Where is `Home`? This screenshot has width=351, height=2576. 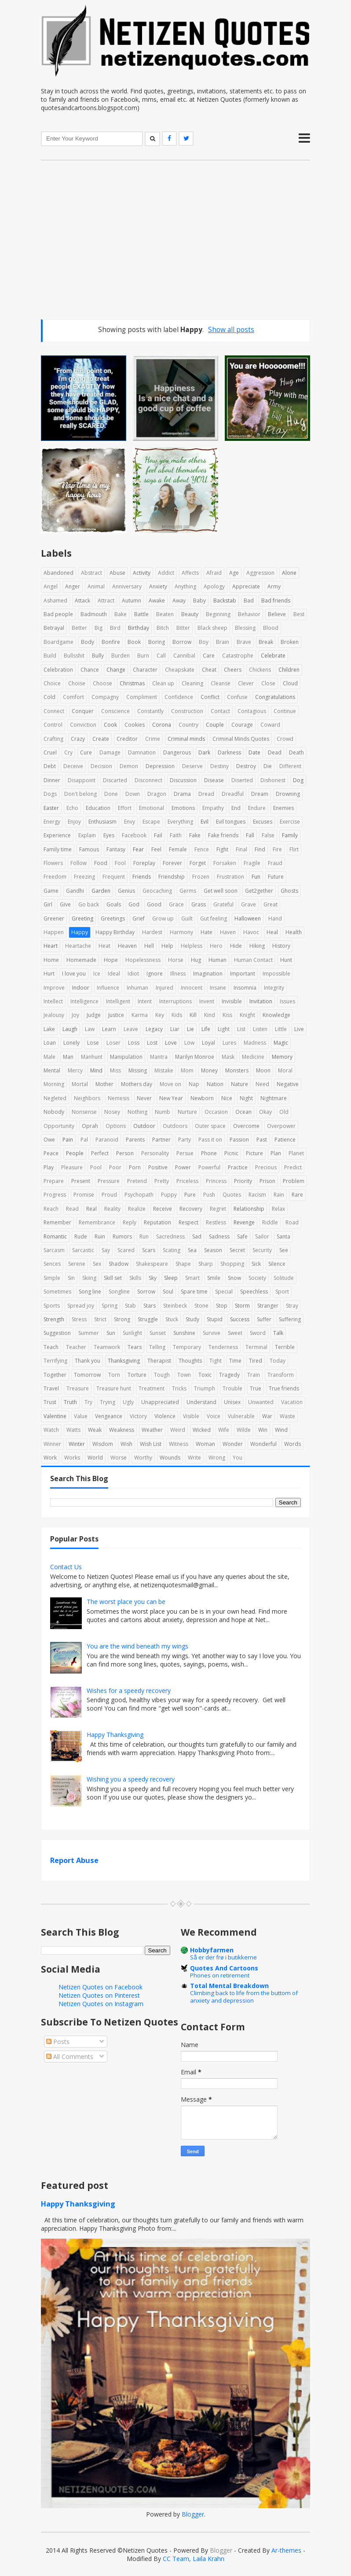 Home is located at coordinates (51, 960).